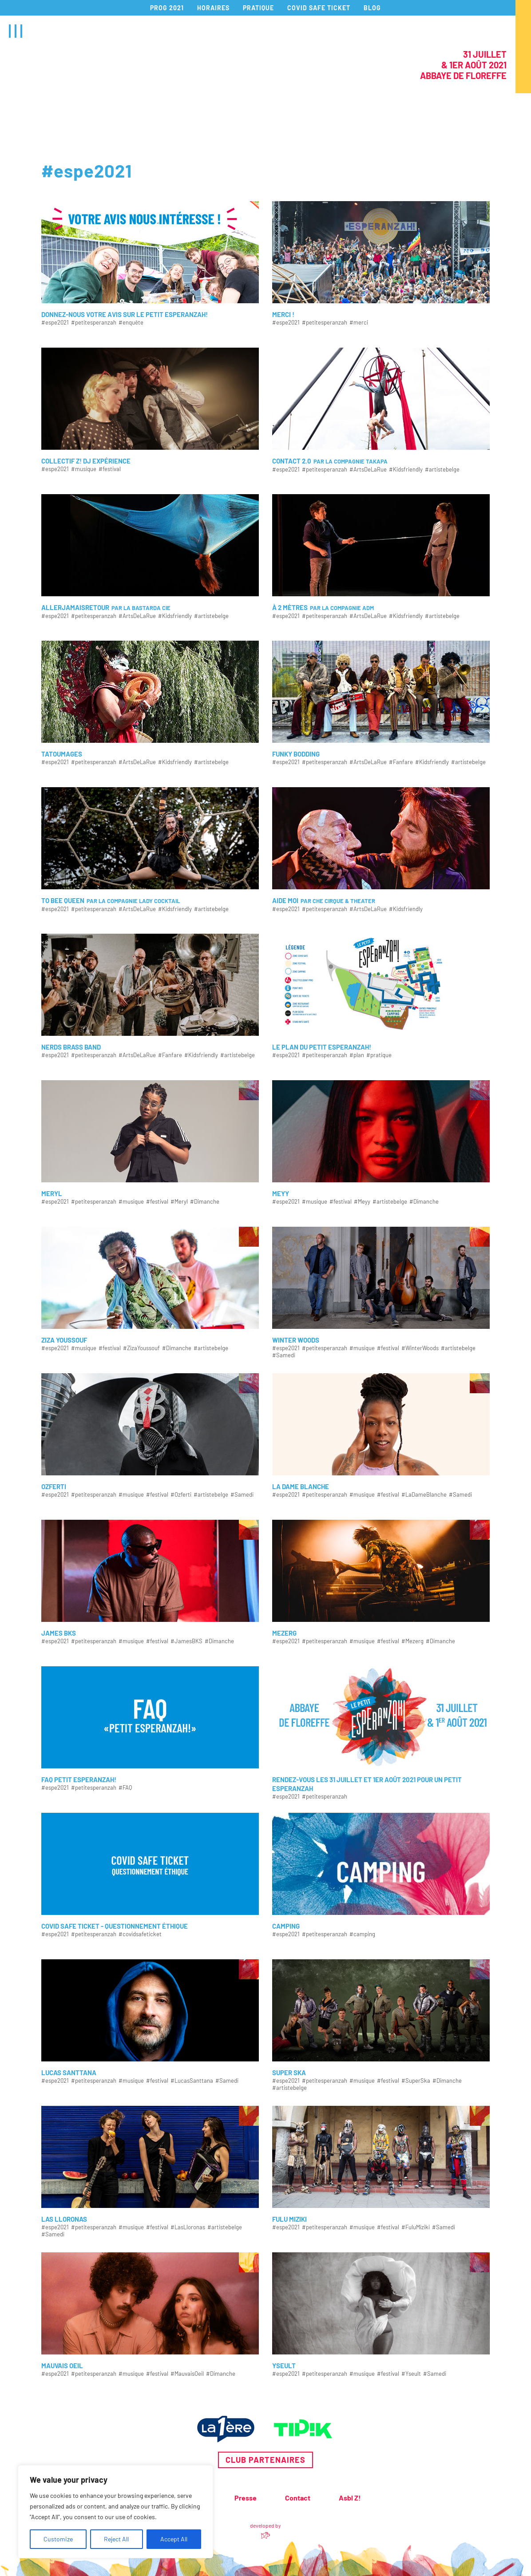 This screenshot has height=2576, width=531. I want to click on #SuperSka, so click(415, 2080).